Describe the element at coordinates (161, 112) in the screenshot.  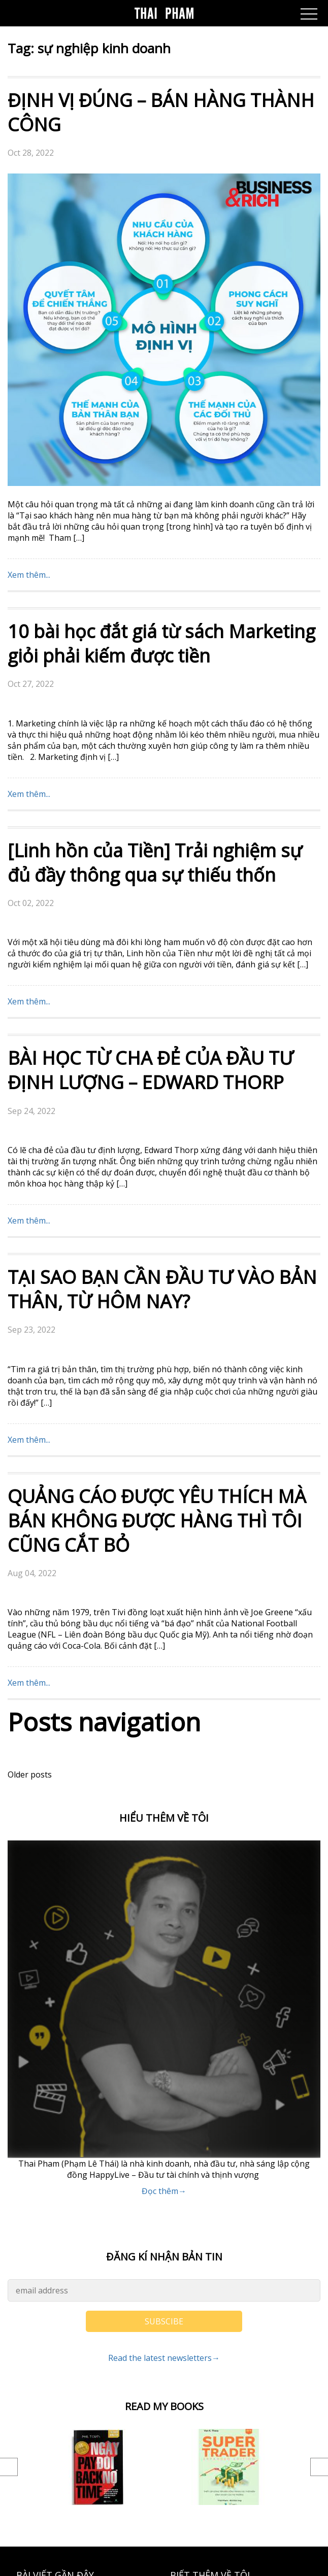
I see `ĐỊNH VỊ ĐÚNG – BÁN HÀNG THÀNH CÔNG` at that location.